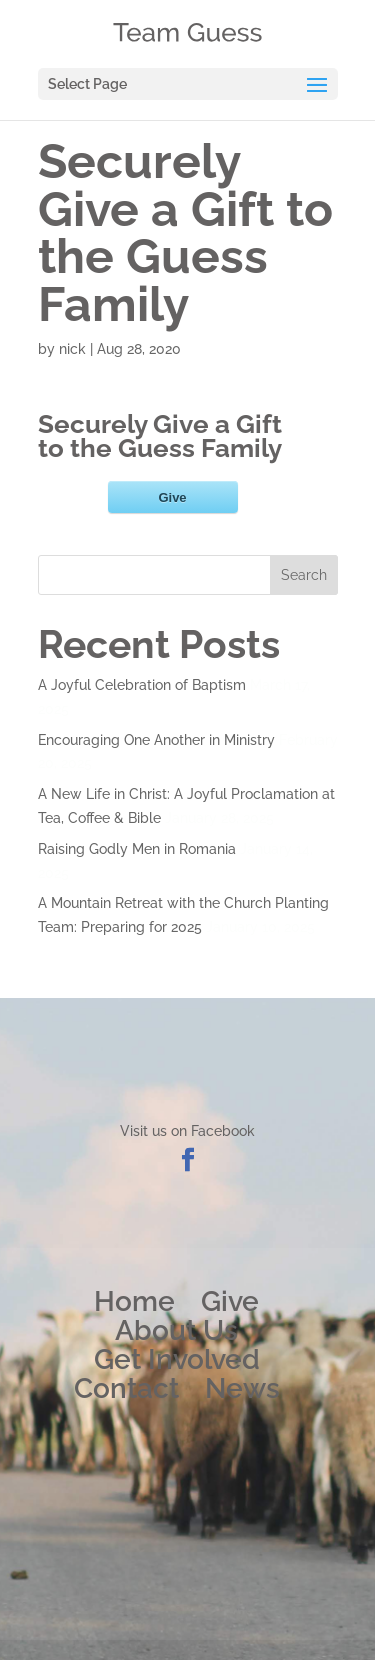 This screenshot has width=375, height=1660. What do you see at coordinates (230, 1301) in the screenshot?
I see `Give` at bounding box center [230, 1301].